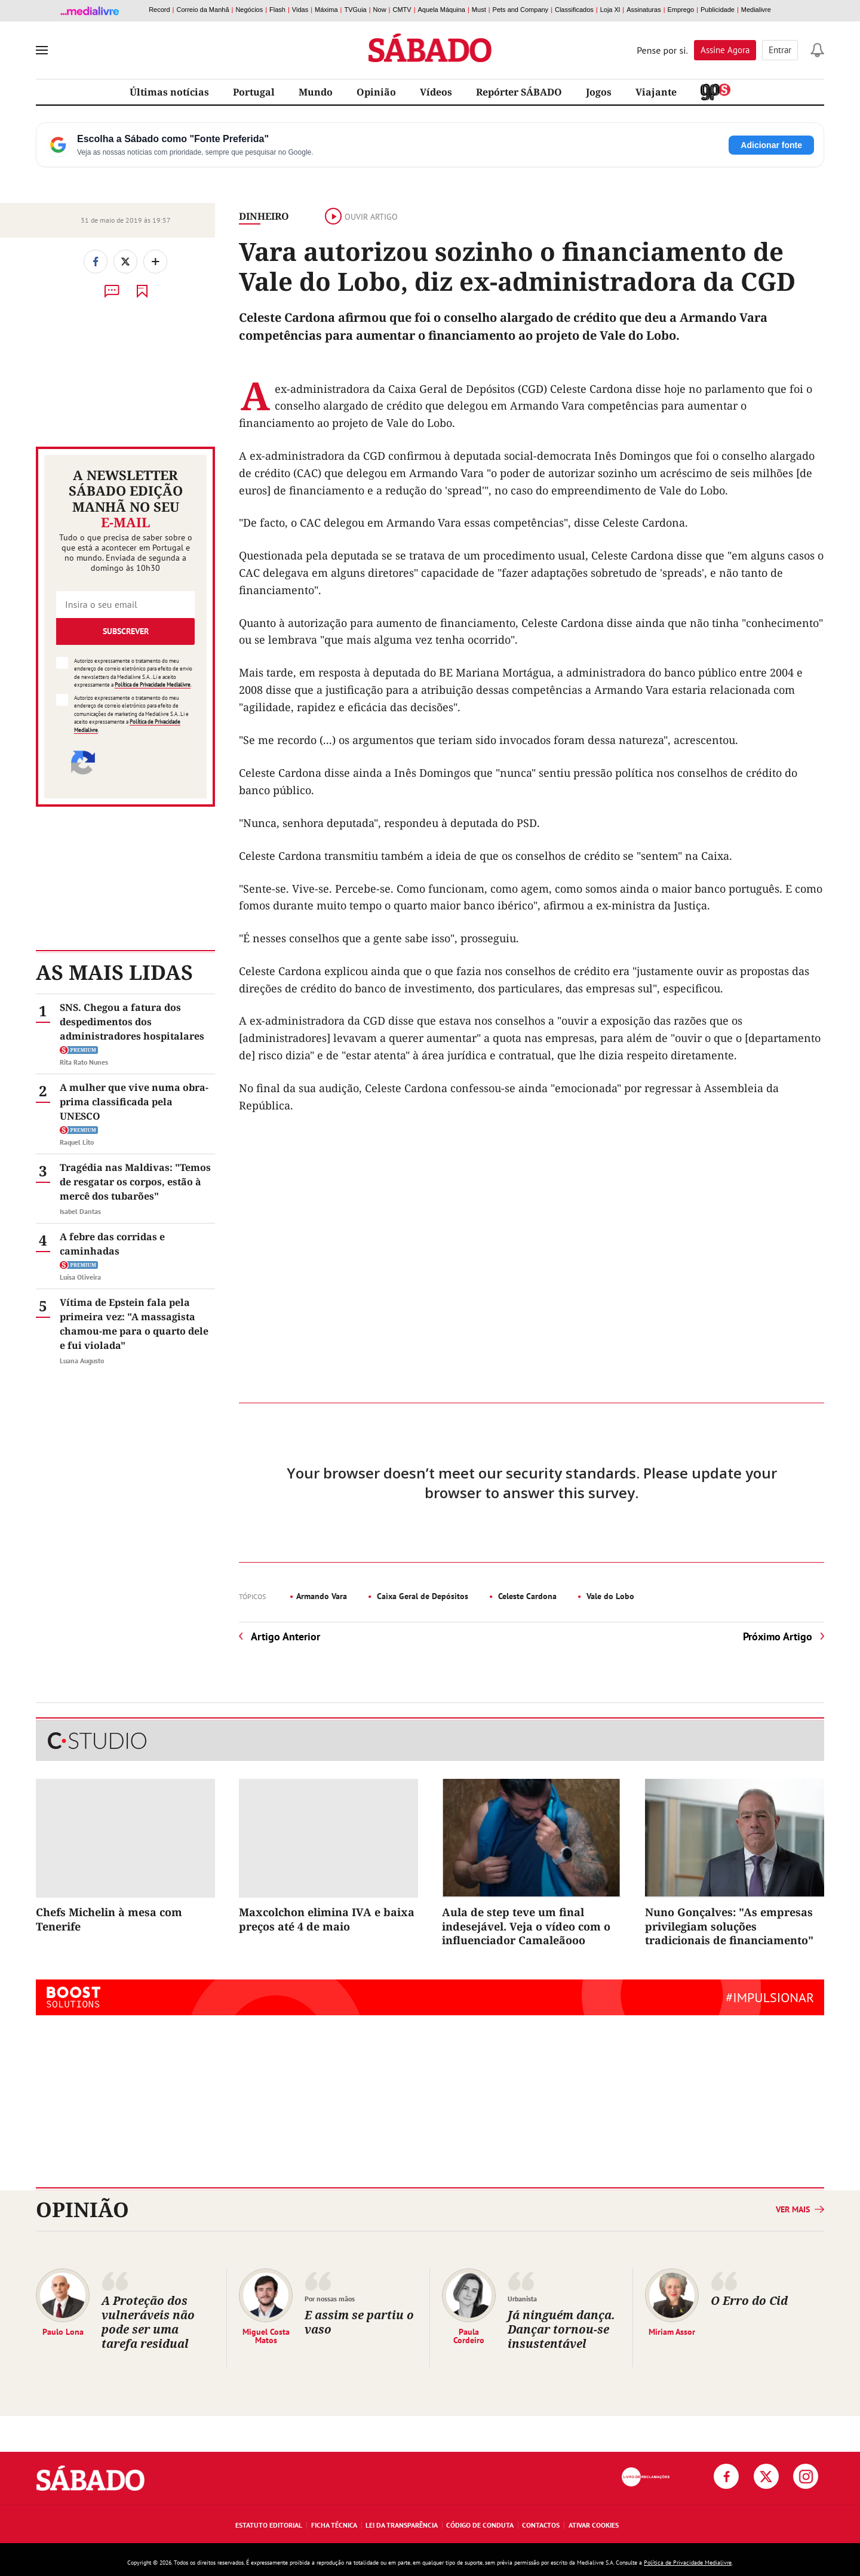  What do you see at coordinates (771, 145) in the screenshot?
I see `Adicionar fonte` at bounding box center [771, 145].